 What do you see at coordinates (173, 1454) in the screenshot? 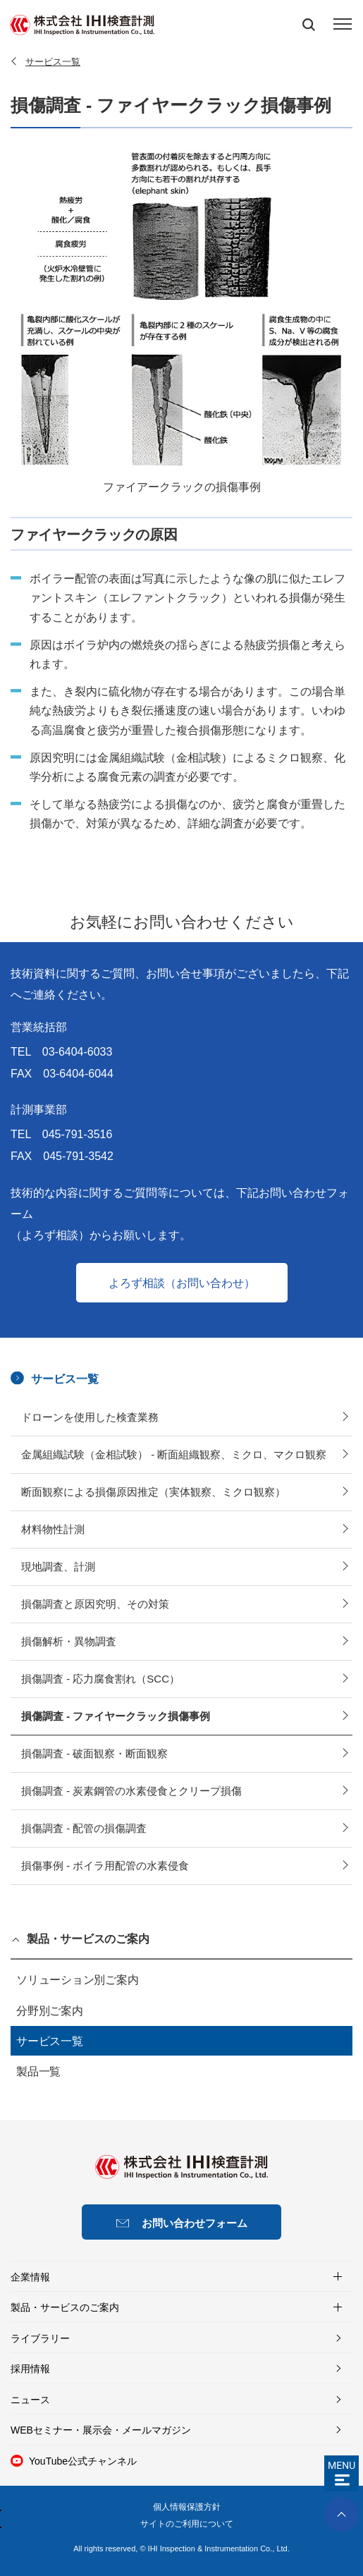
I see `金属組織試験（金相試験） - 断面組織観察、ミクロ、マクロ観察` at bounding box center [173, 1454].